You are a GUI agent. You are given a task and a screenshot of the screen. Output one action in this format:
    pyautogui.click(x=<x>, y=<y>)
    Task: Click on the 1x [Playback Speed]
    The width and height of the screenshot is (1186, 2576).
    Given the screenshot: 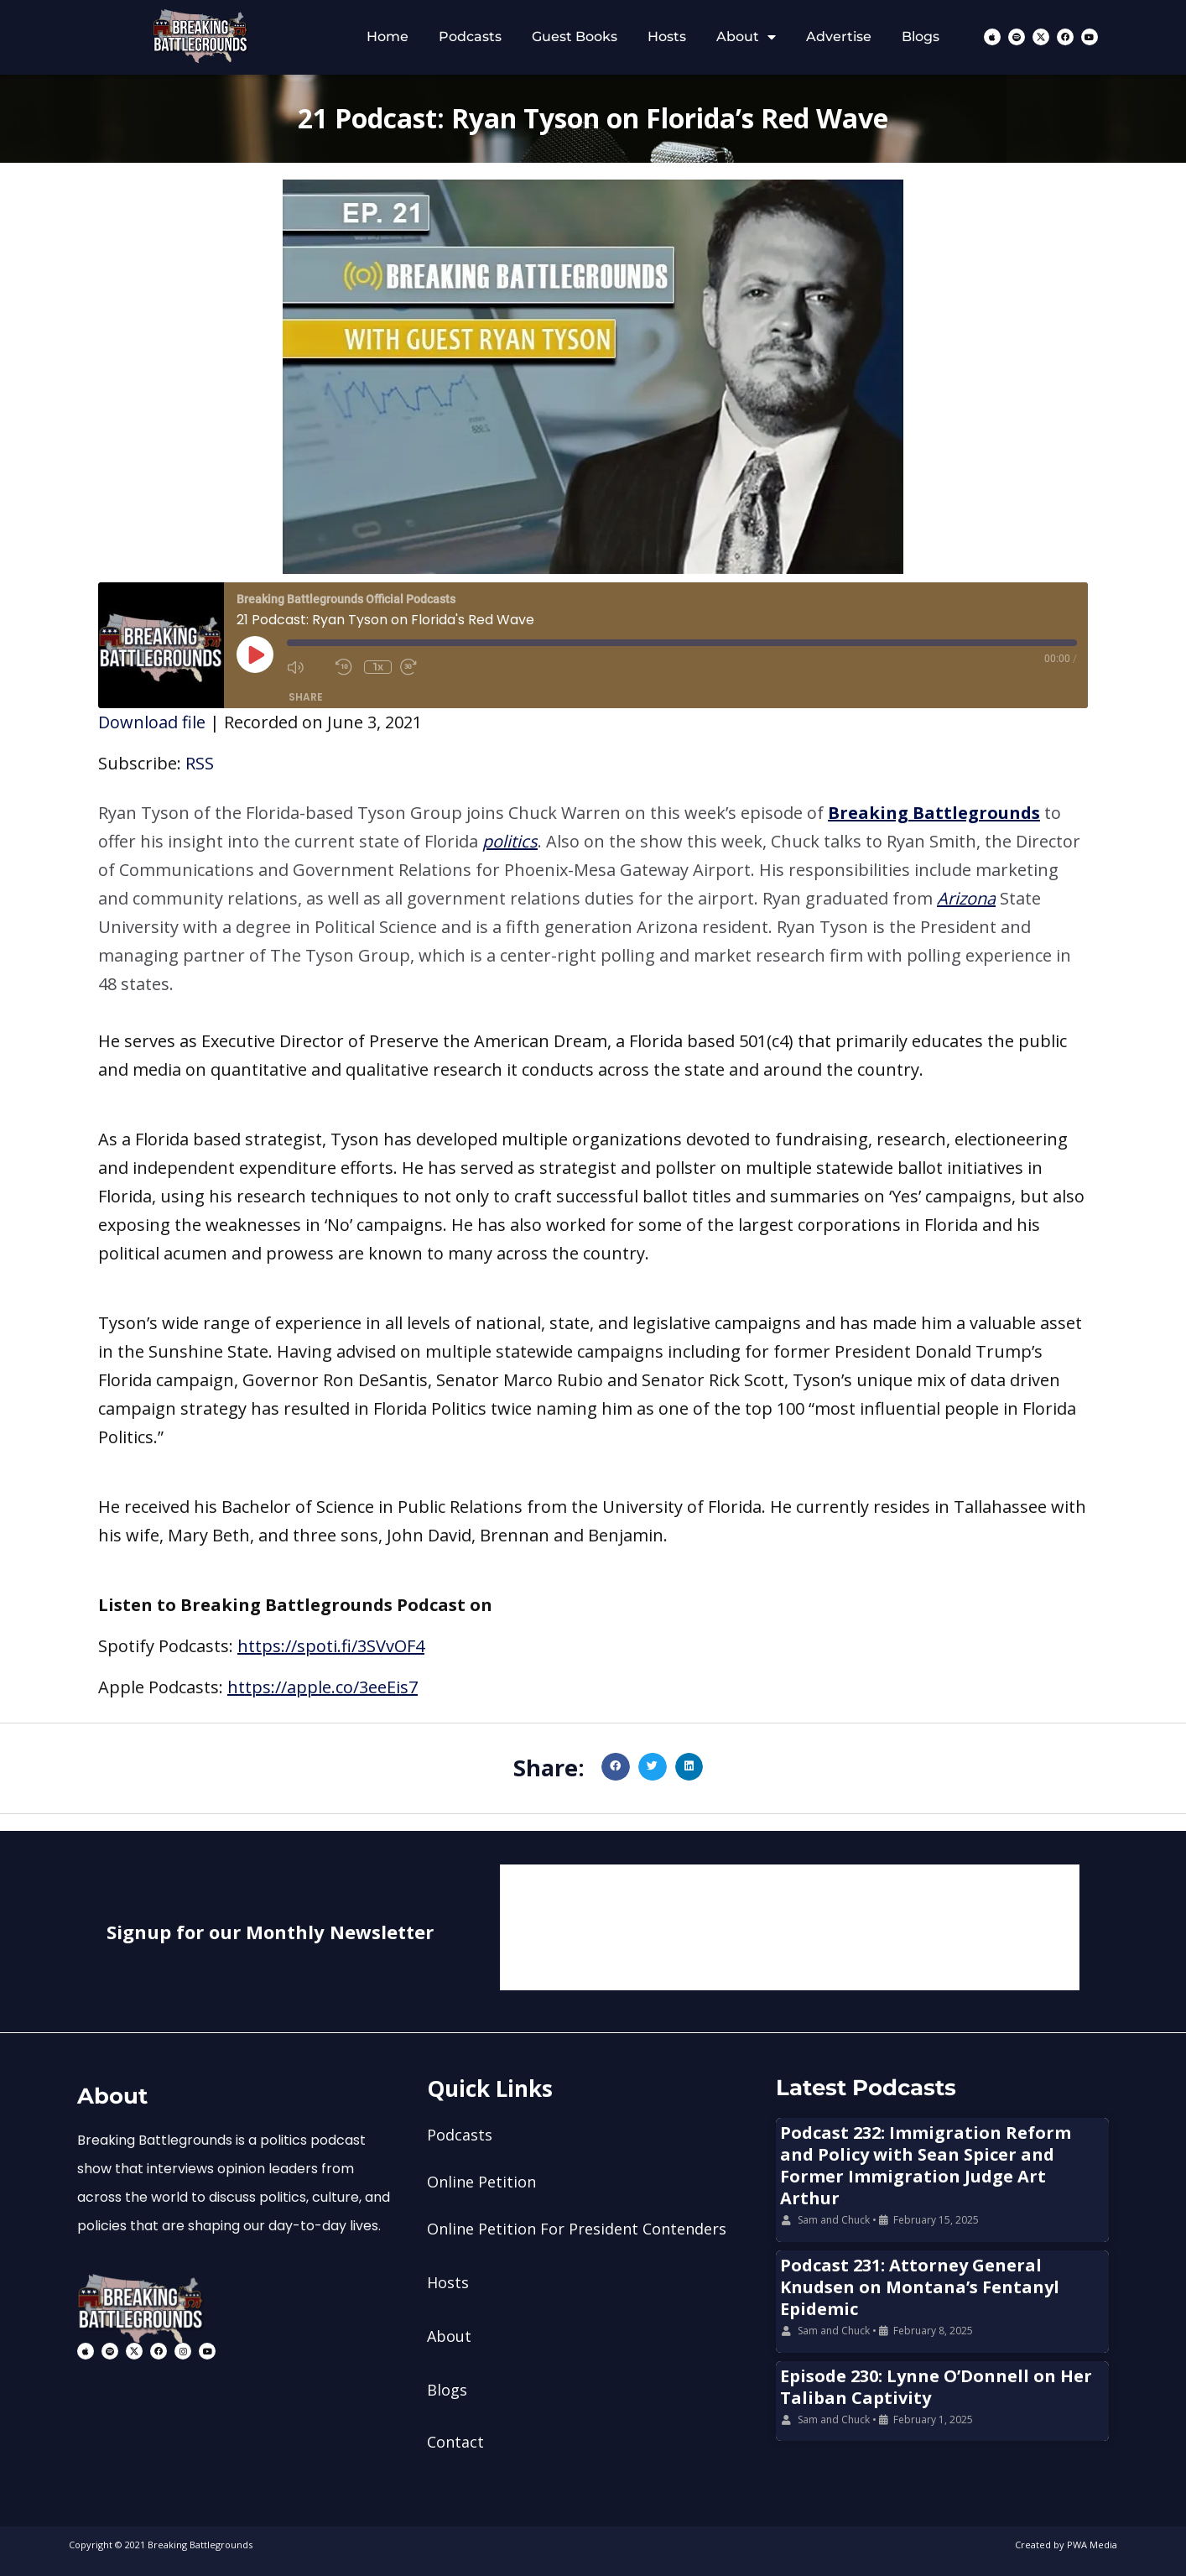 What is the action you would take?
    pyautogui.click(x=377, y=666)
    